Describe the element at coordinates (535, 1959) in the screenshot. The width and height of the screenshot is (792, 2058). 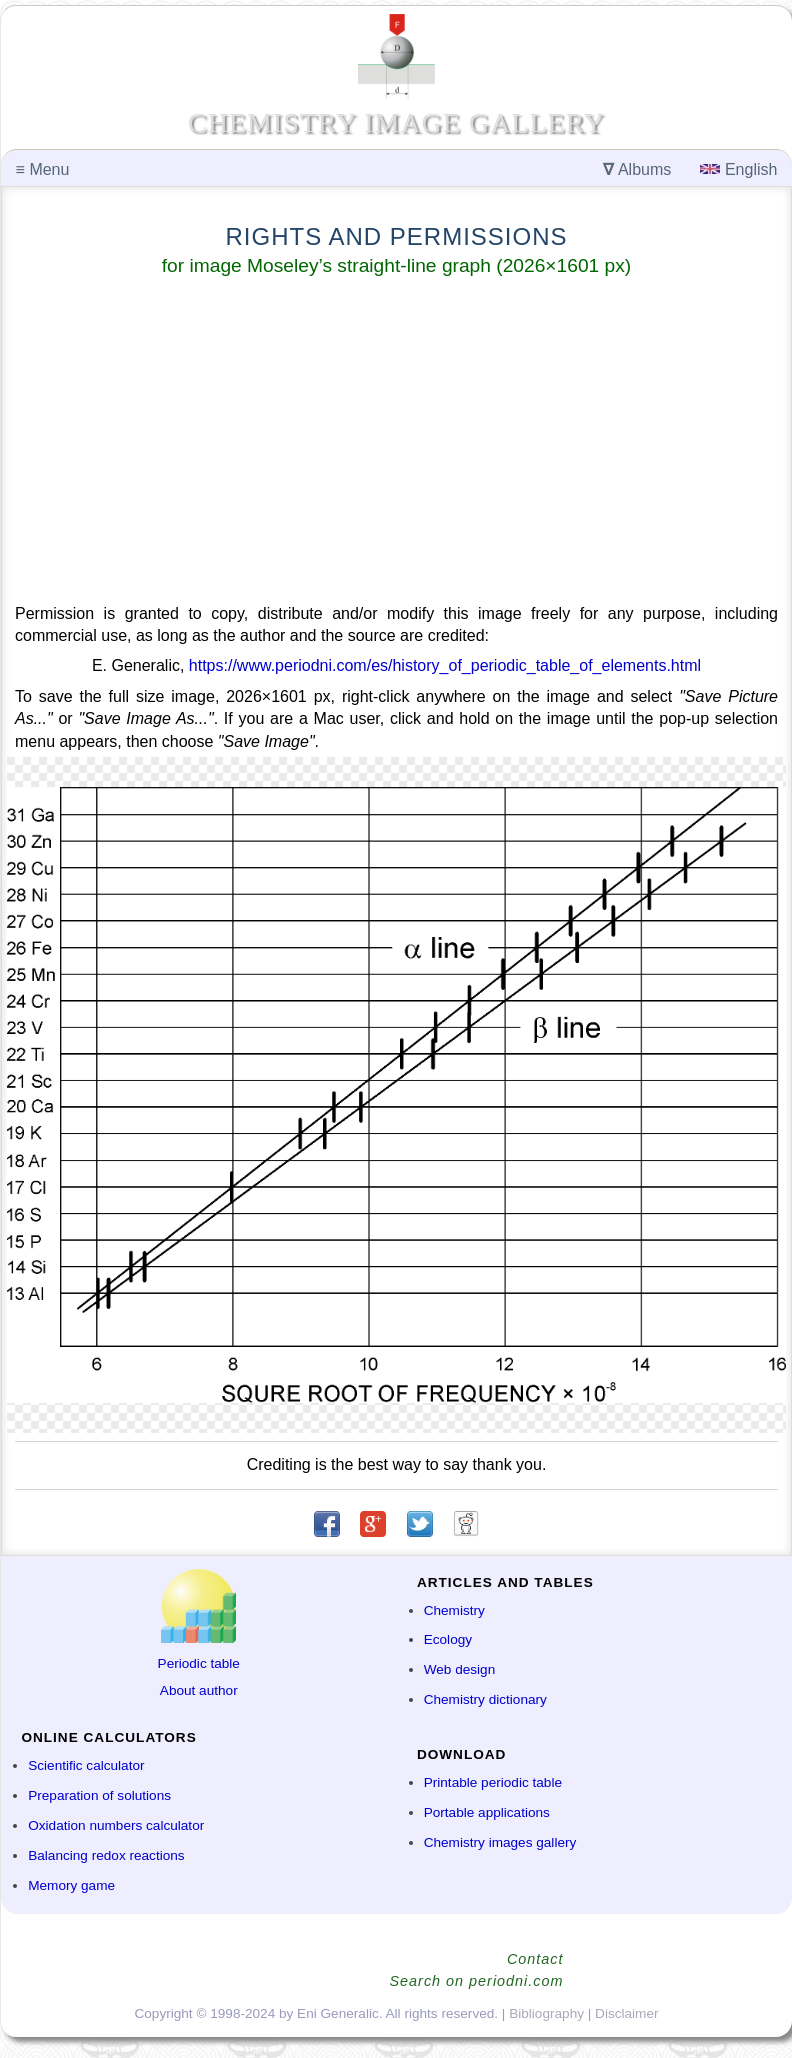
I see `Contact` at that location.